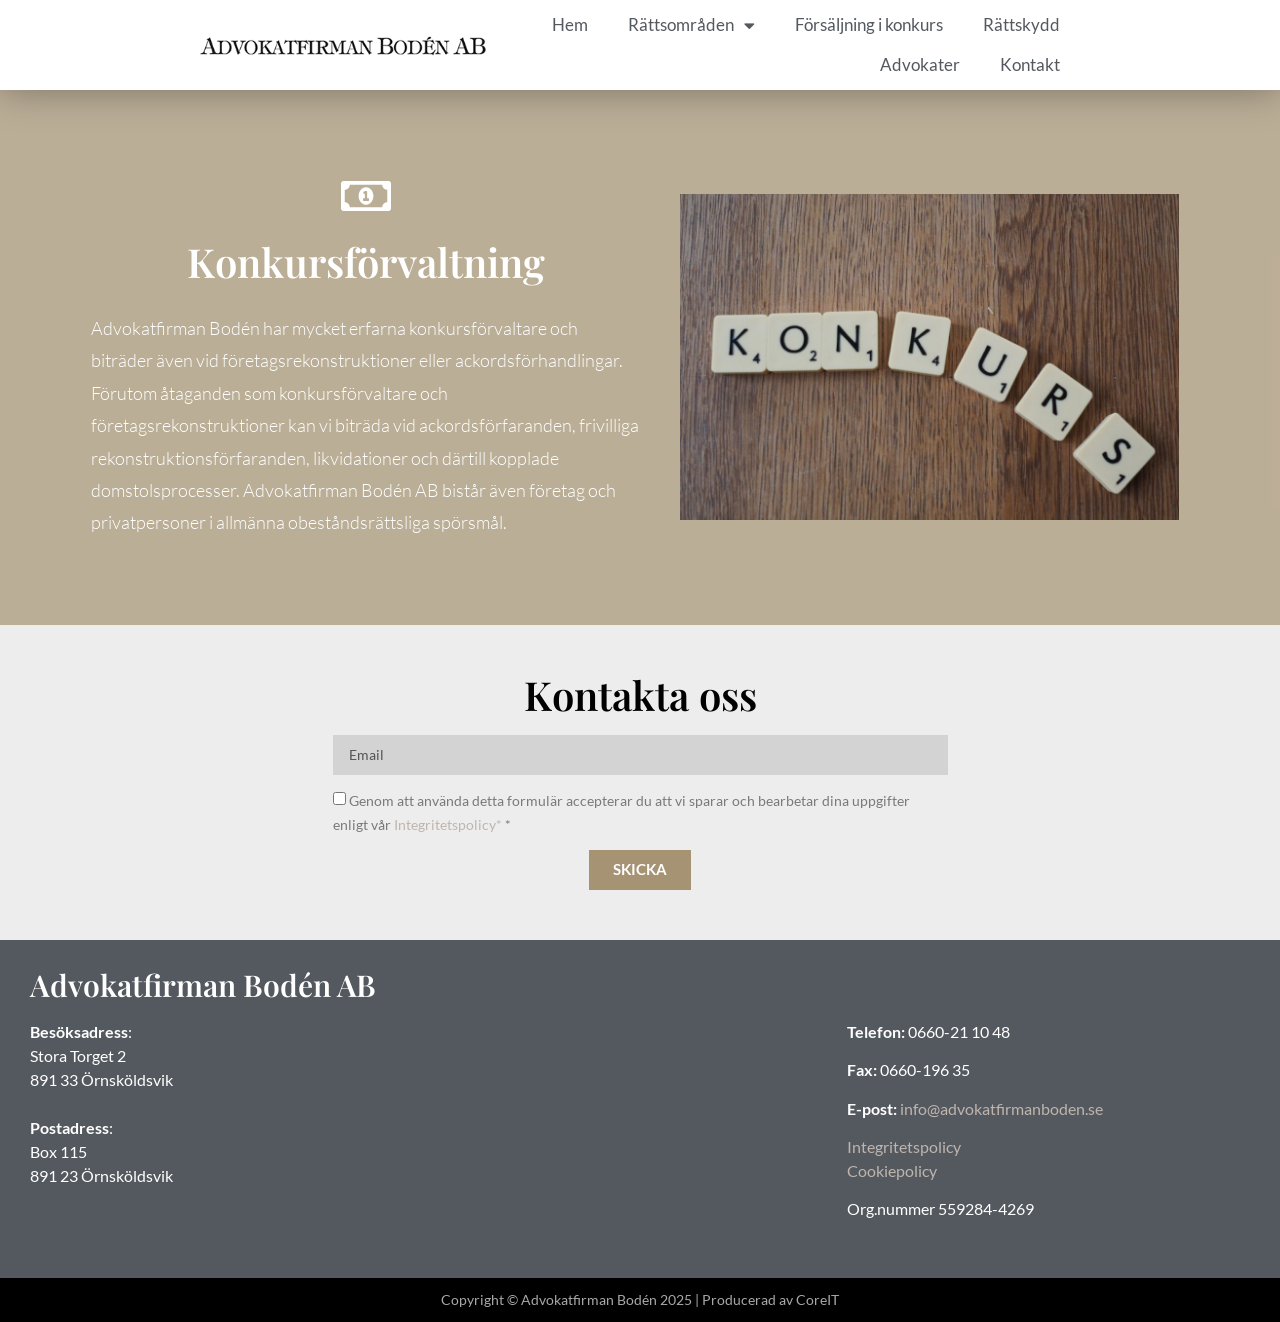 The width and height of the screenshot is (1280, 1322). Describe the element at coordinates (1021, 24) in the screenshot. I see `Rättskydd` at that location.